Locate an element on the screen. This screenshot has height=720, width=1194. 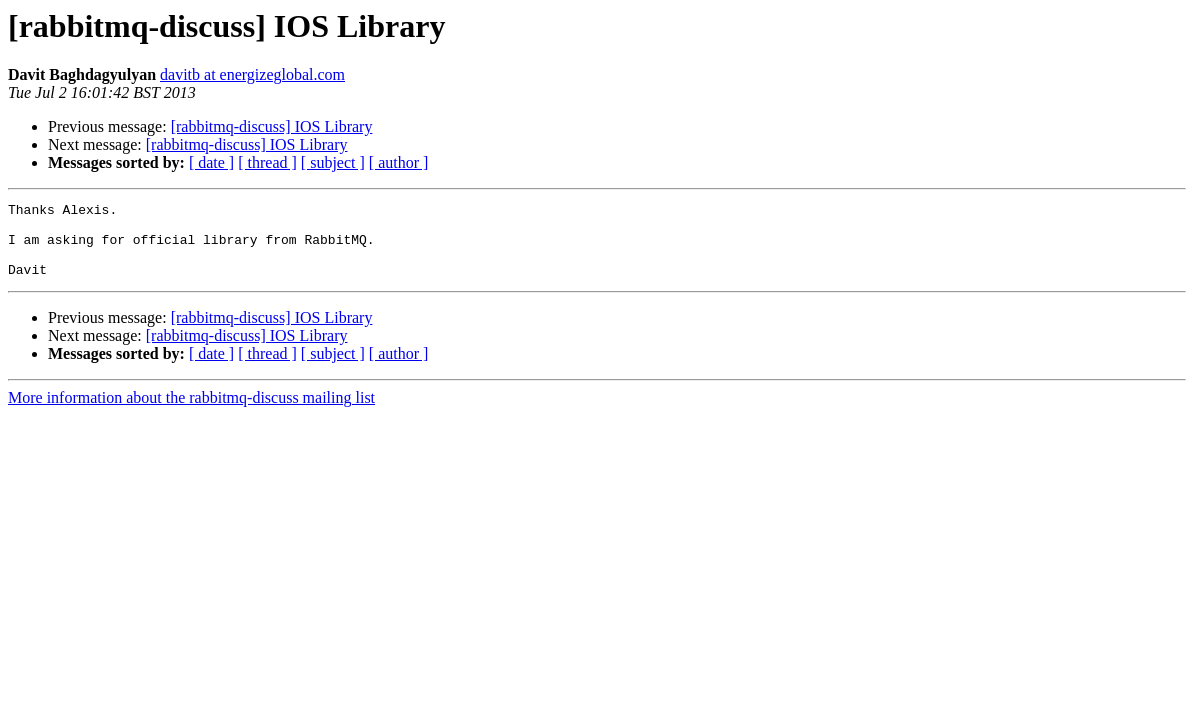
davitb at energizeglobal.com is located at coordinates (252, 74).